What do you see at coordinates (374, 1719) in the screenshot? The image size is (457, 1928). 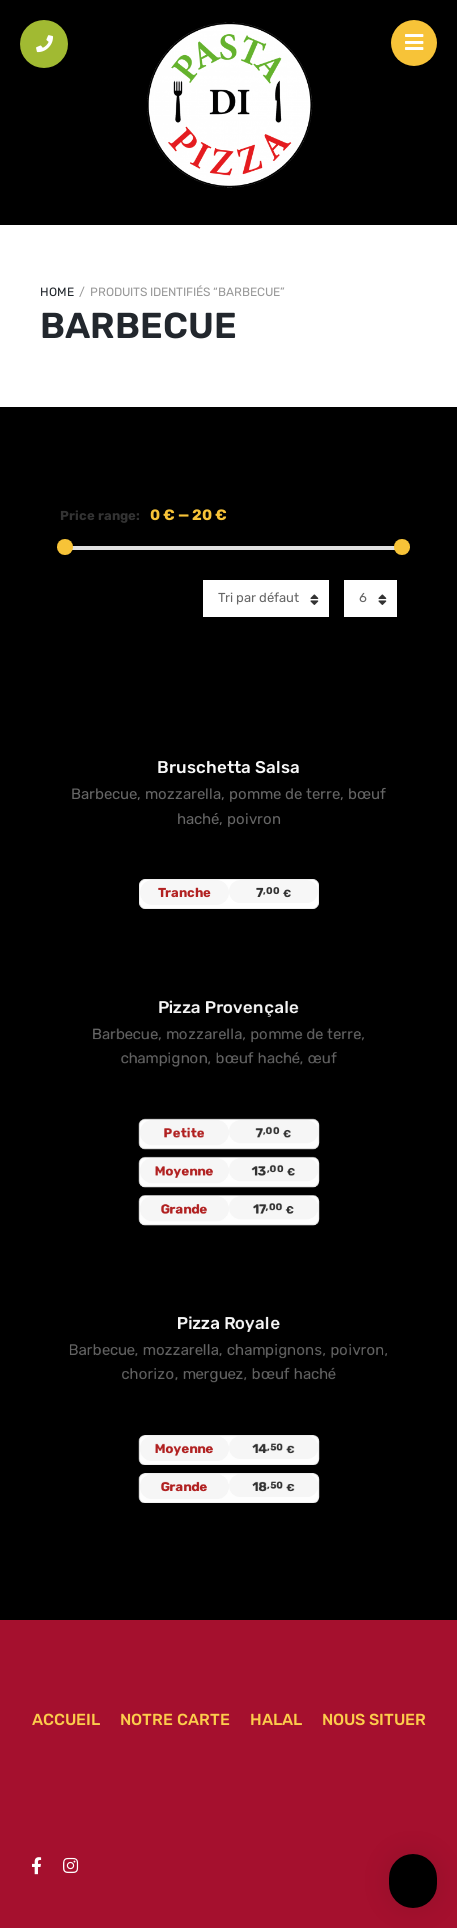 I see `Nous situer` at bounding box center [374, 1719].